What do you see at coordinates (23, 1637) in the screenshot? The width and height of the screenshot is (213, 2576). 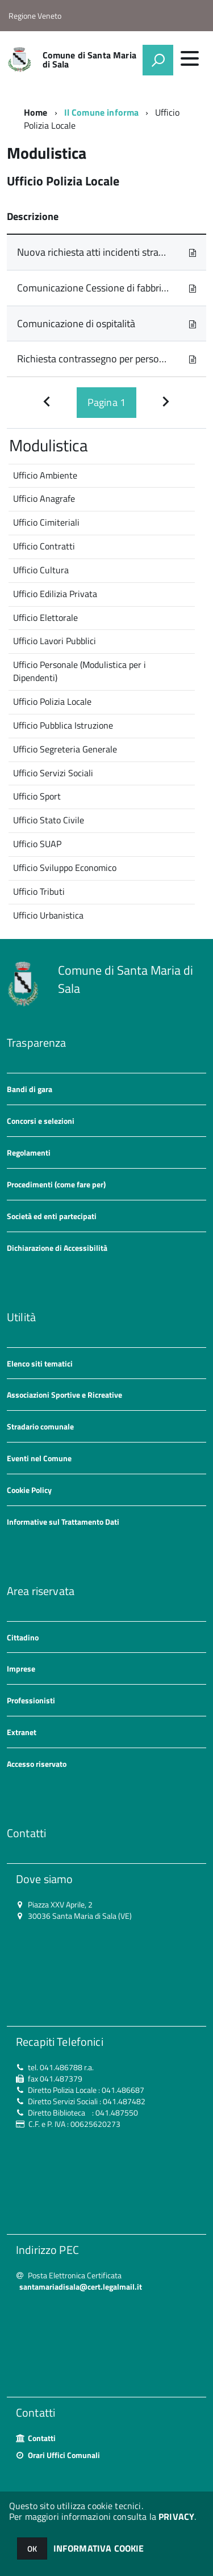 I see `Cittadino` at bounding box center [23, 1637].